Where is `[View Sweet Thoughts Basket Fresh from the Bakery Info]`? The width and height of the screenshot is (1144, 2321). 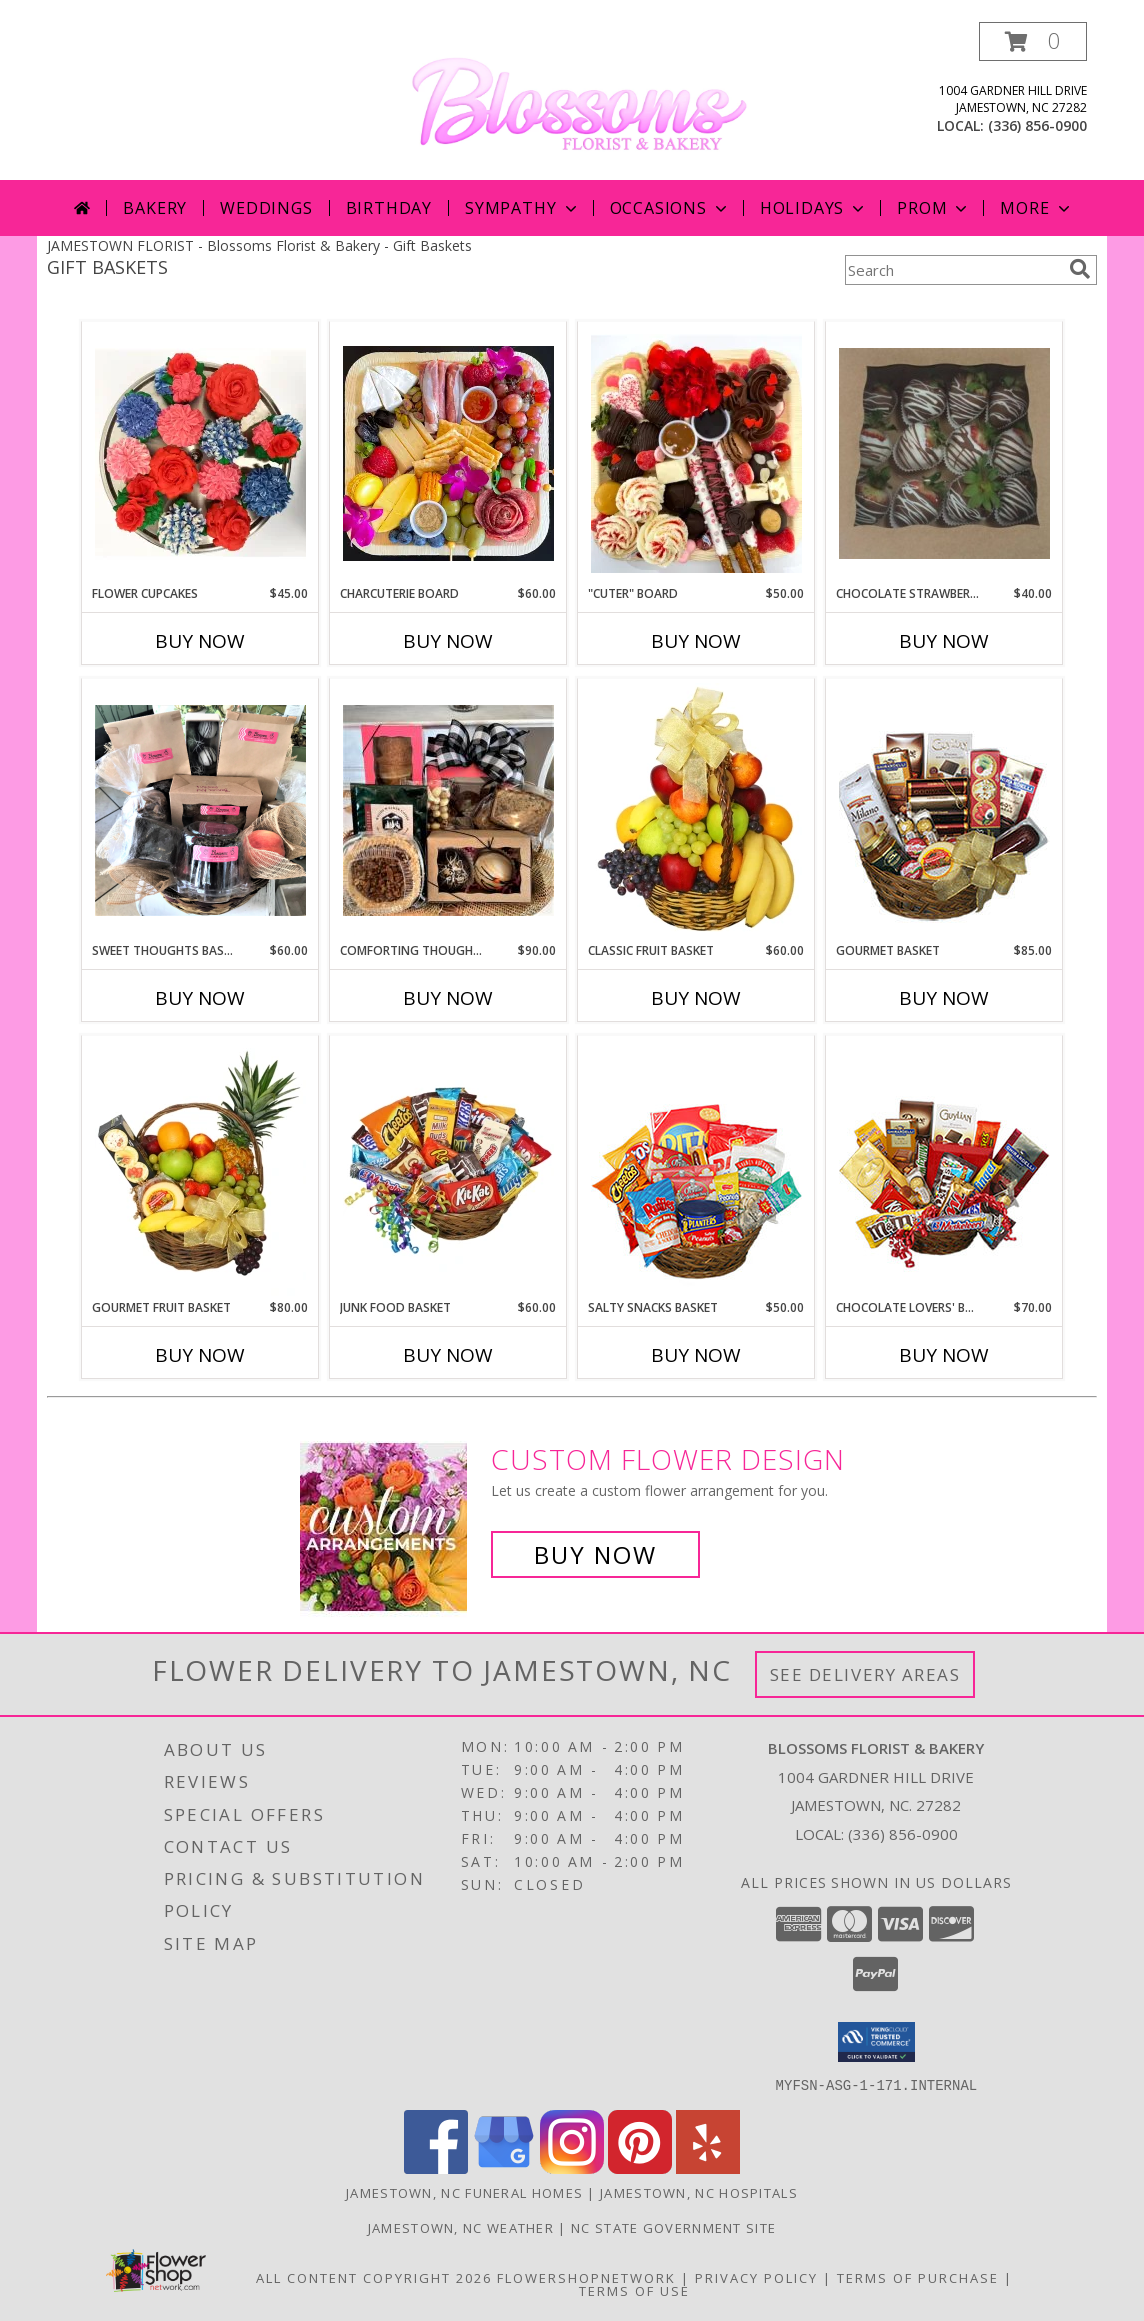
[View Sweet Thoughts Basket Fresh from the Bakery Info] is located at coordinates (200, 810).